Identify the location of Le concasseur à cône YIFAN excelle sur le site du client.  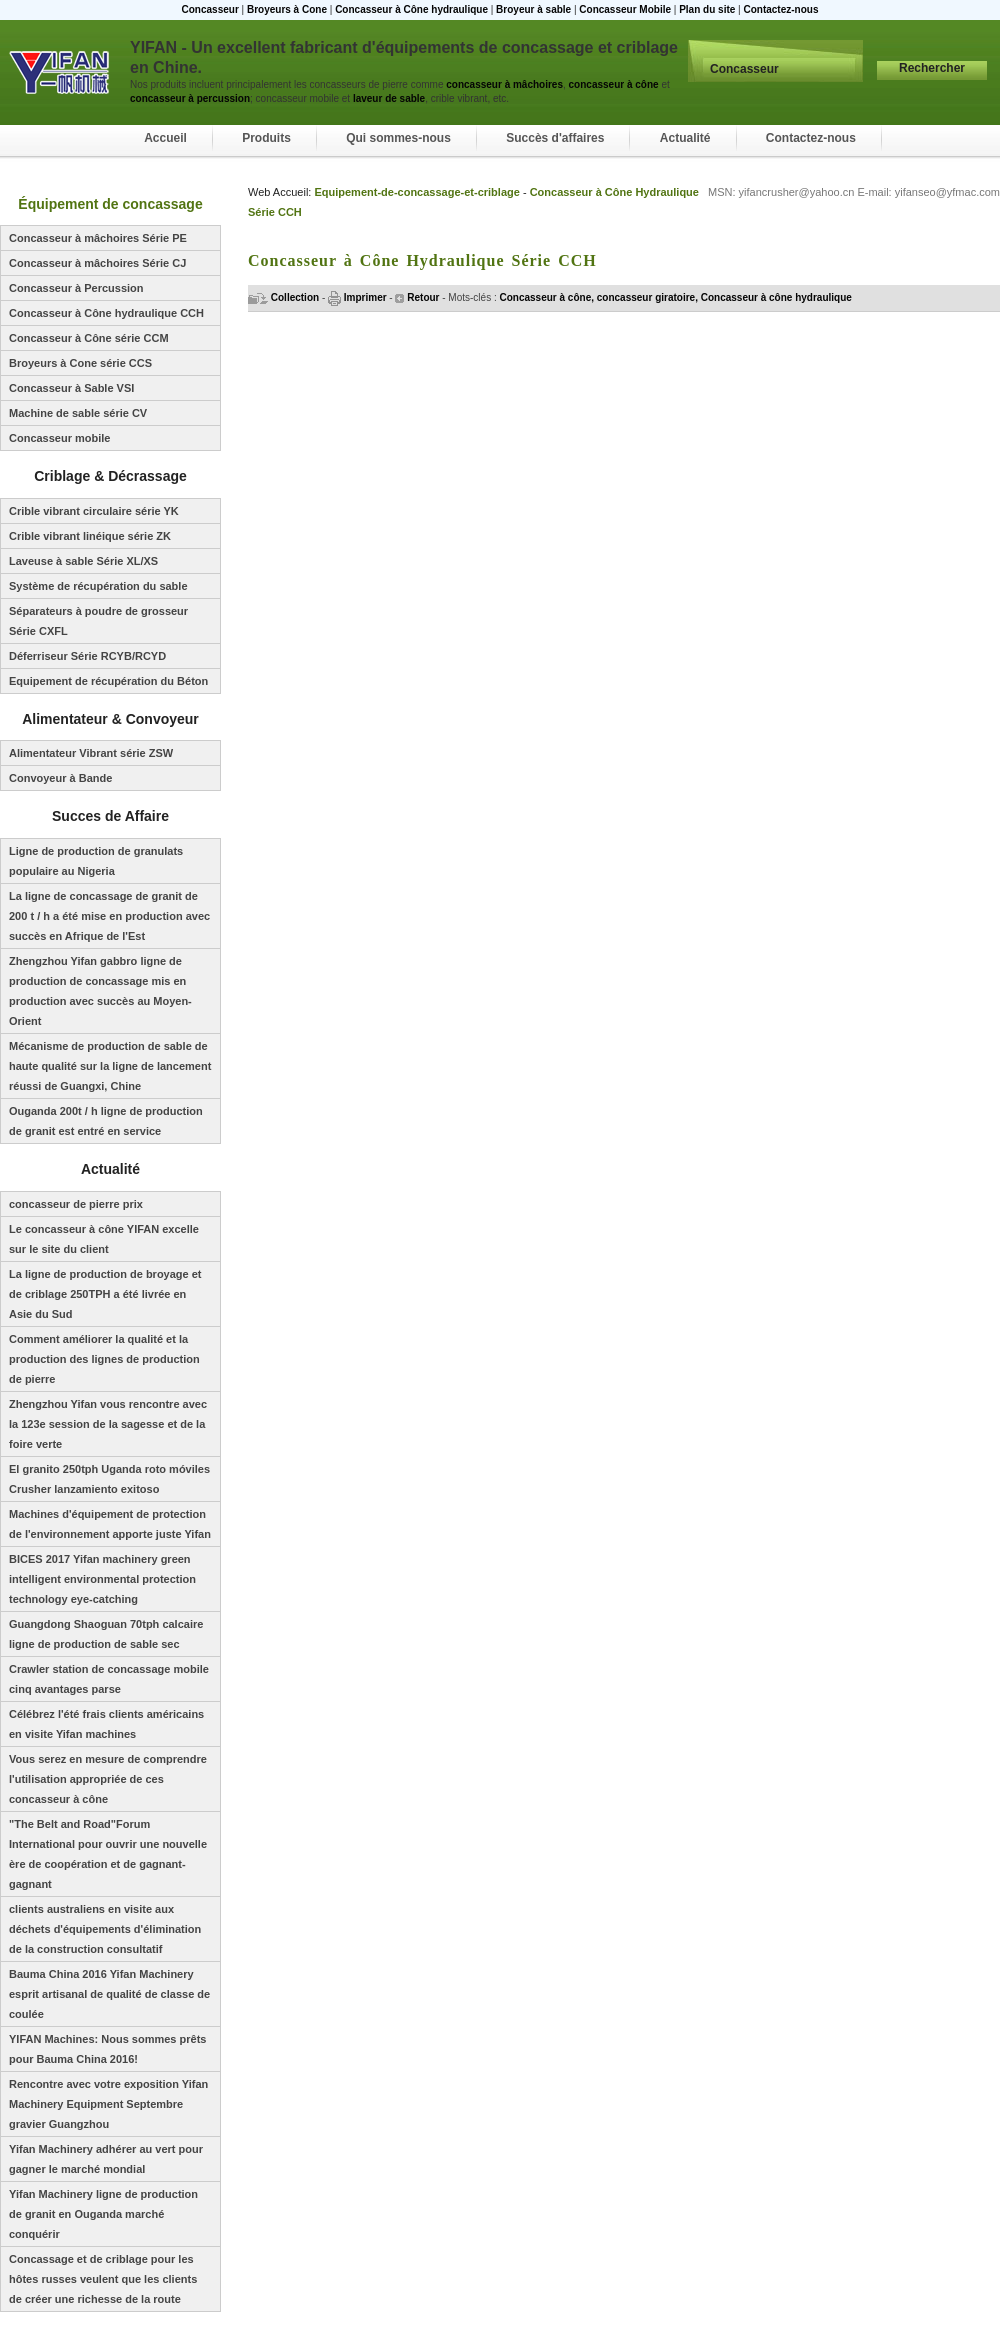
(104, 1239).